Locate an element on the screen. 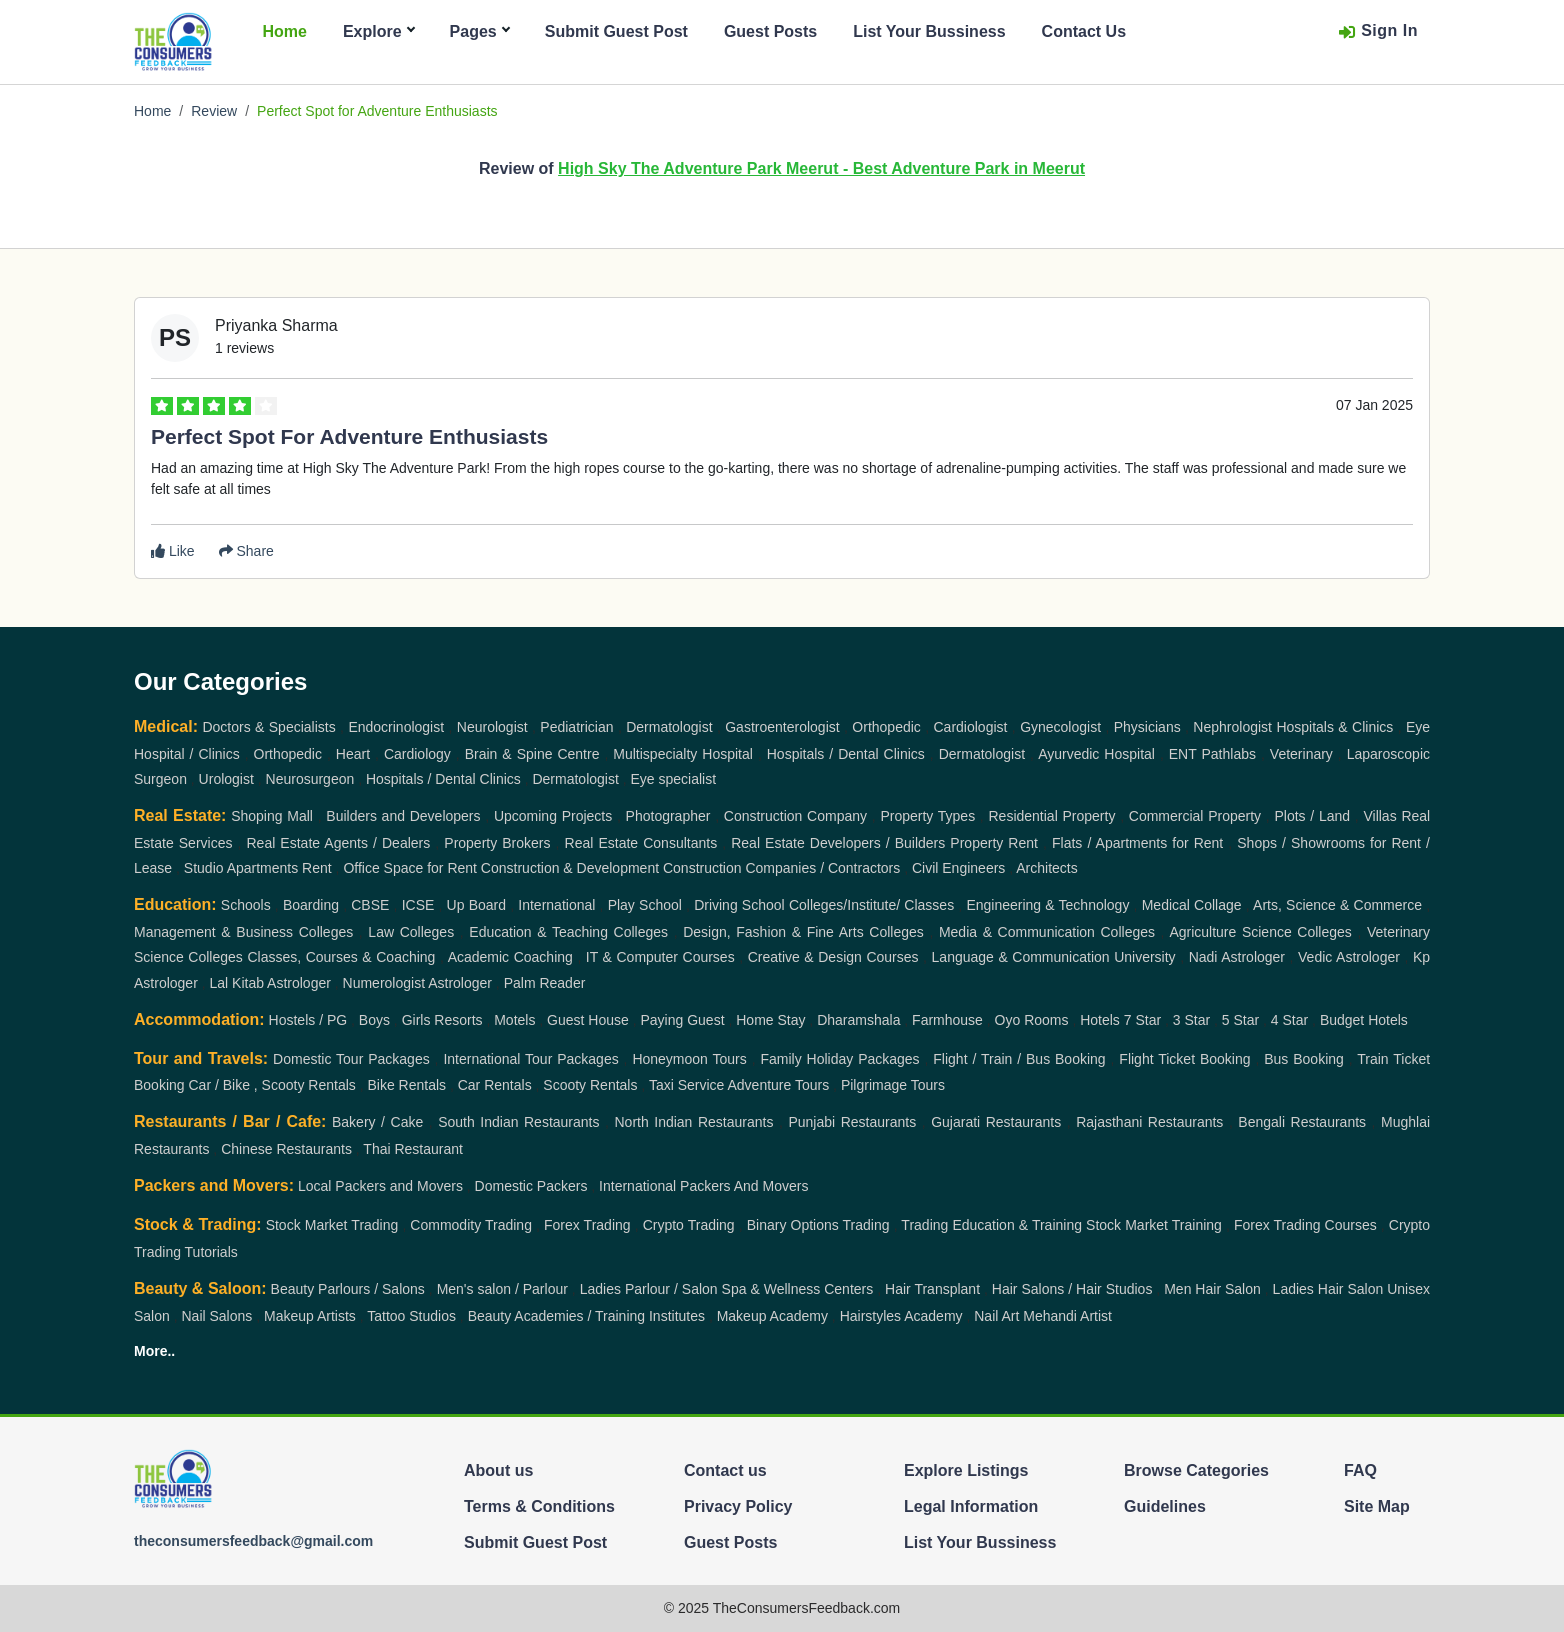  Arts, Science & Commerce is located at coordinates (1337, 905).